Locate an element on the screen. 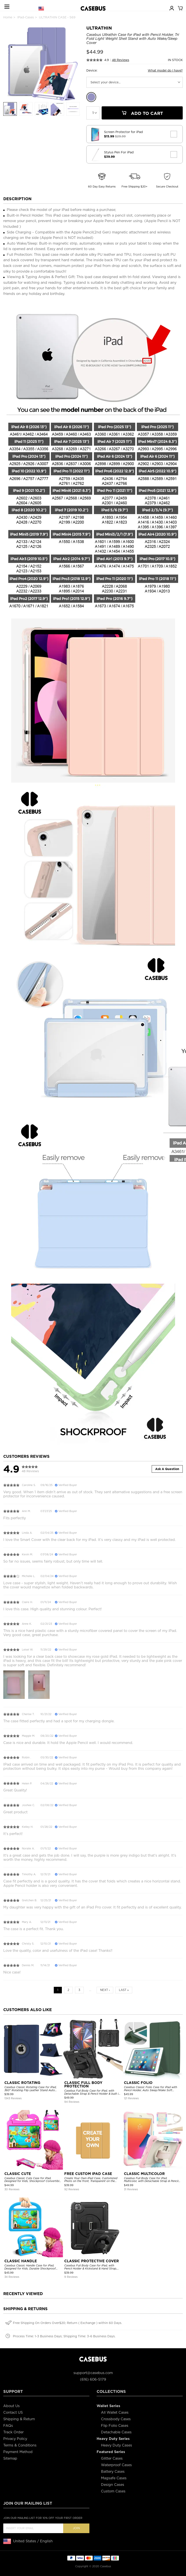 This screenshot has height=2576, width=186. Detachable Cases is located at coordinates (116, 2432).